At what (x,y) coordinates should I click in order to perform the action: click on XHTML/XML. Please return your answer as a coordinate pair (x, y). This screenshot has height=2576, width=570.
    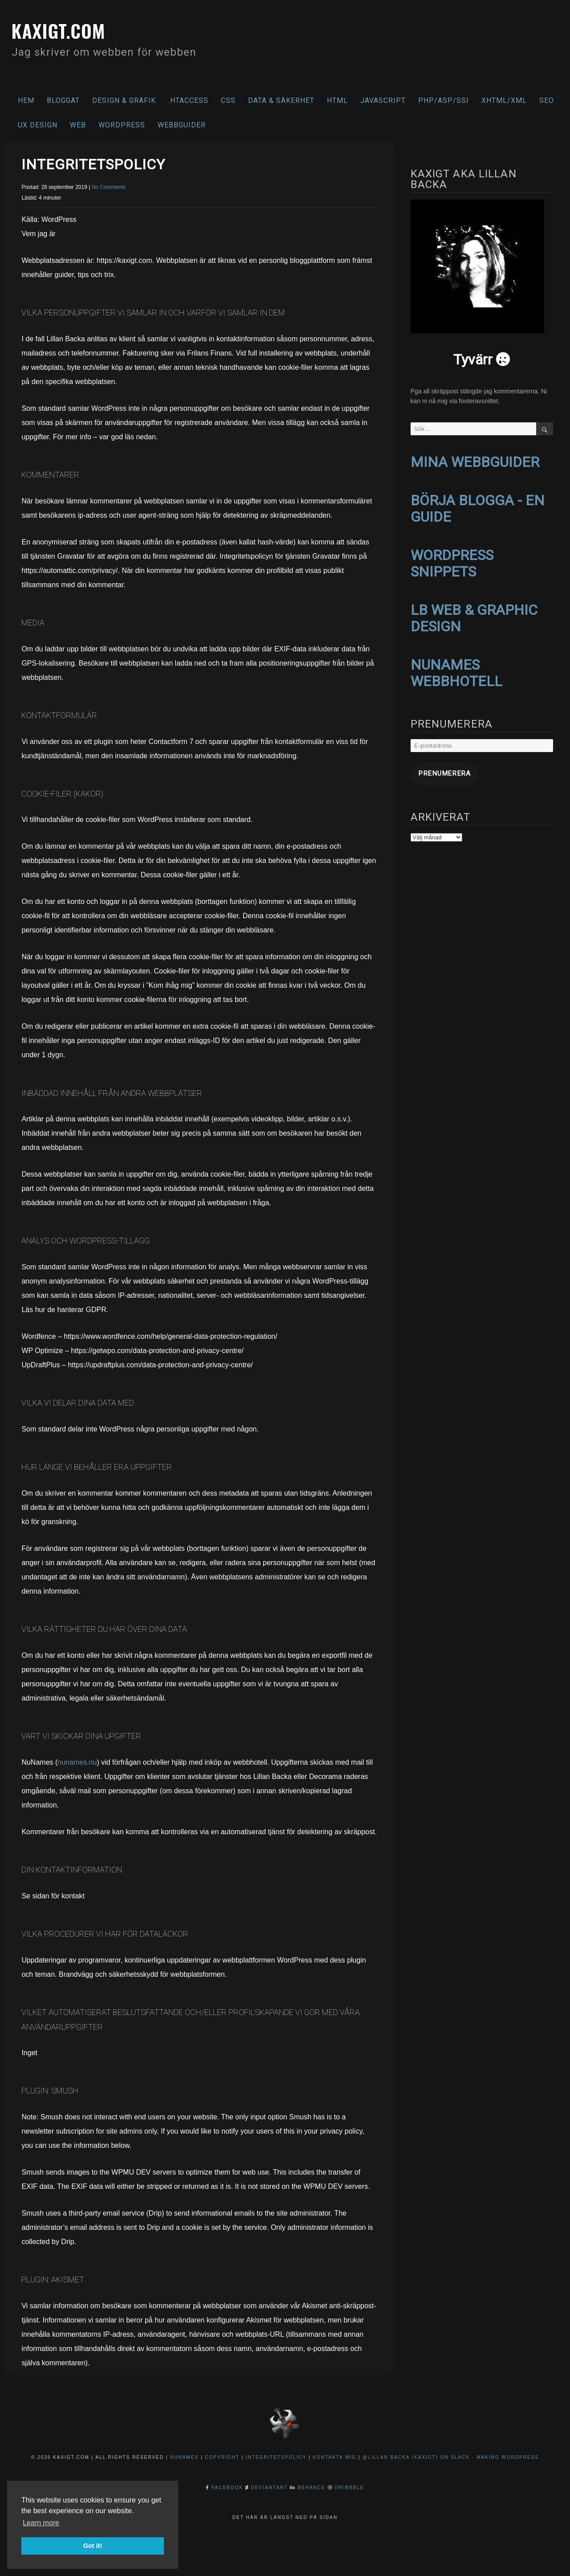
    Looking at the image, I should click on (504, 100).